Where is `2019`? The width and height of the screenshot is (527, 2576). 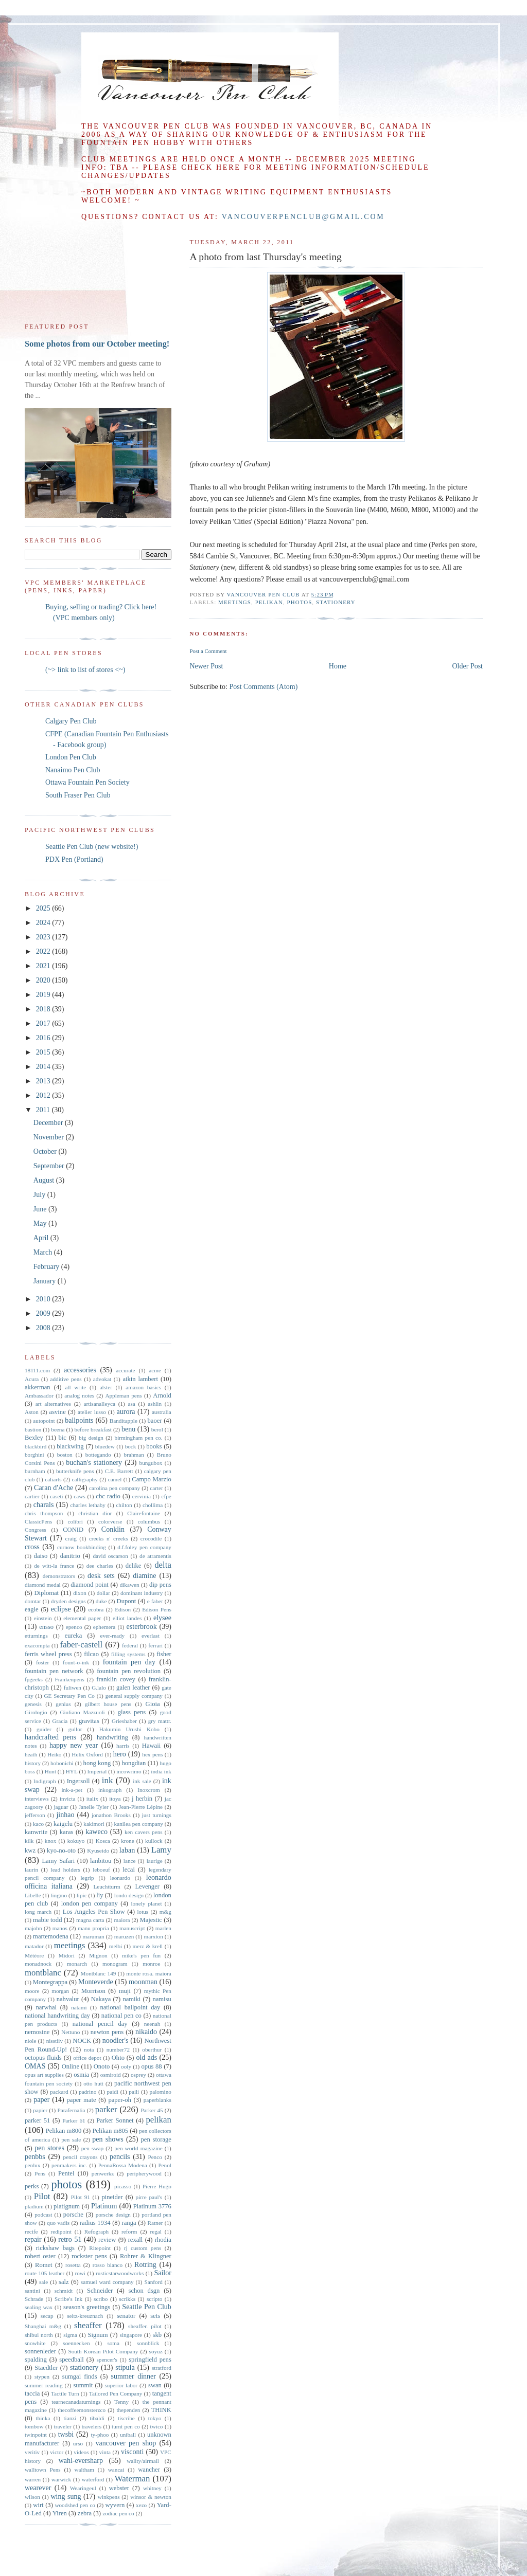 2019 is located at coordinates (44, 995).